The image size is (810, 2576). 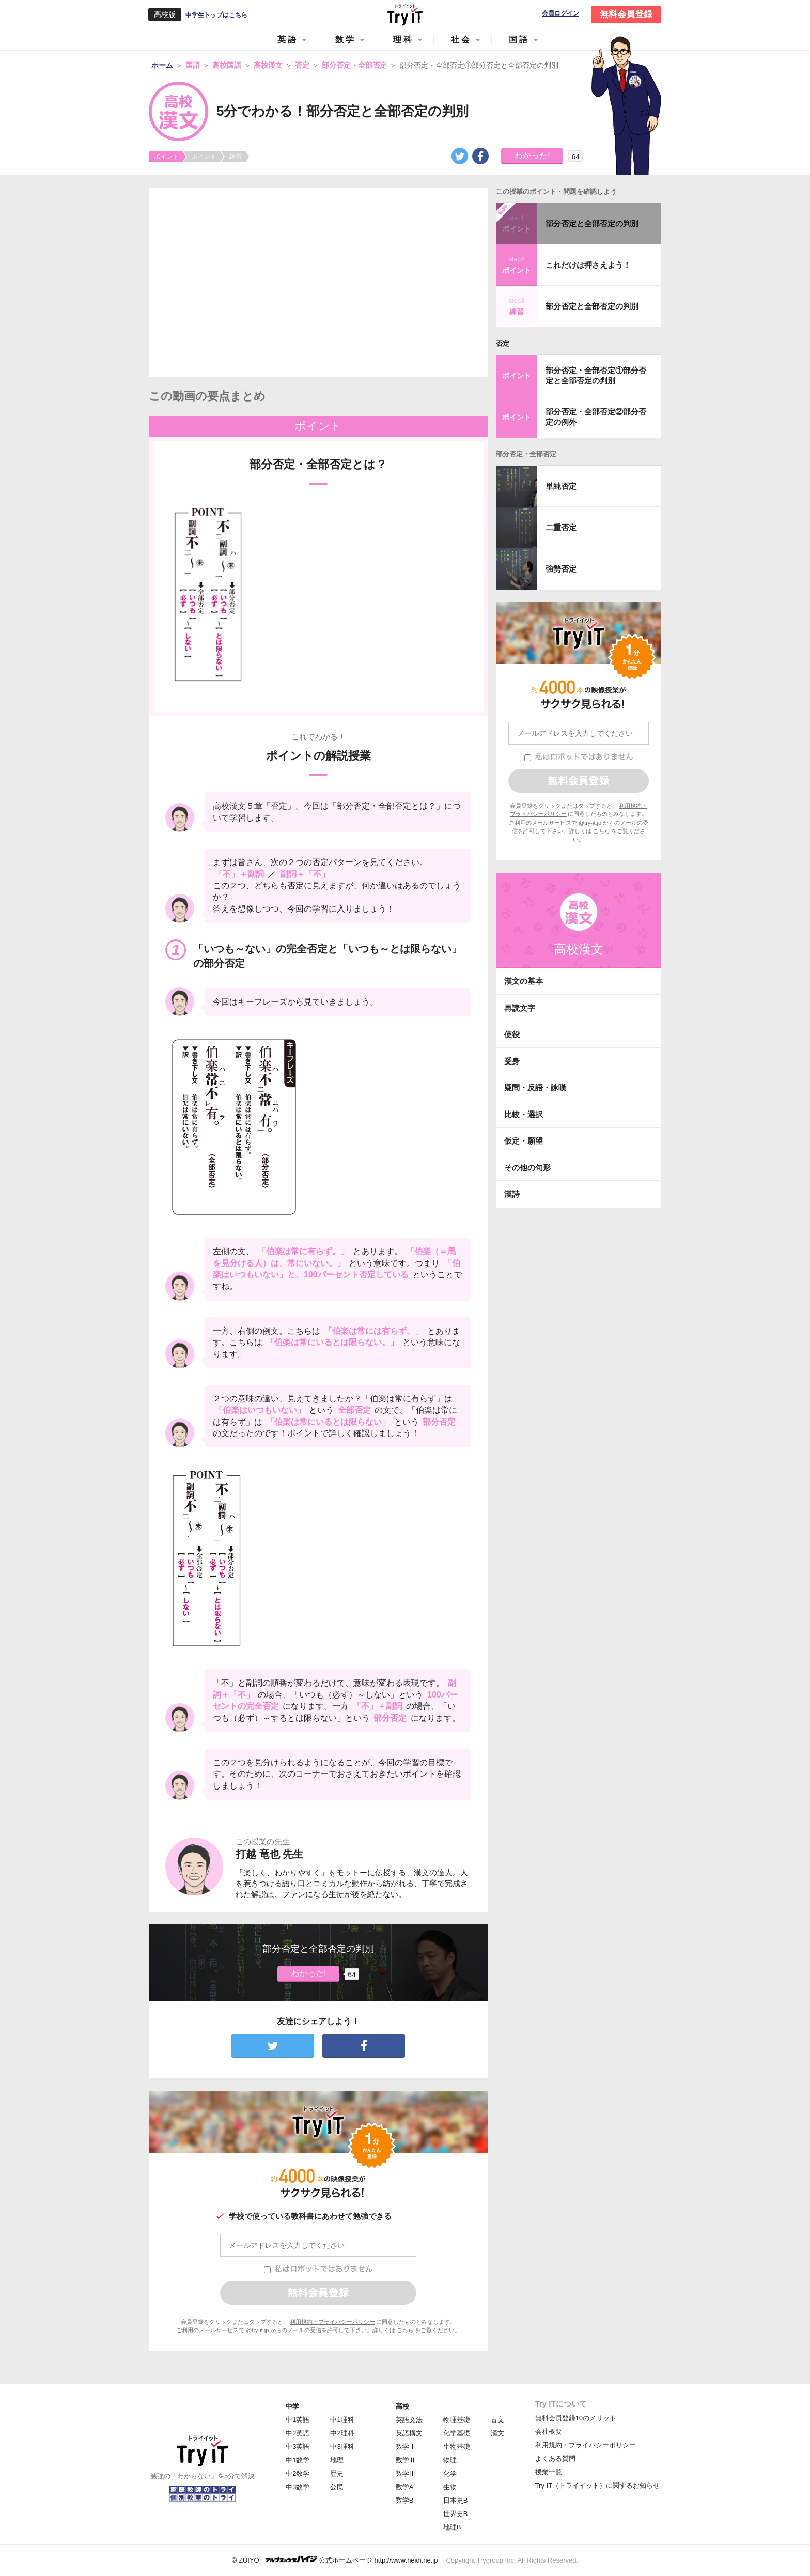 I want to click on 生物, so click(x=450, y=2487).